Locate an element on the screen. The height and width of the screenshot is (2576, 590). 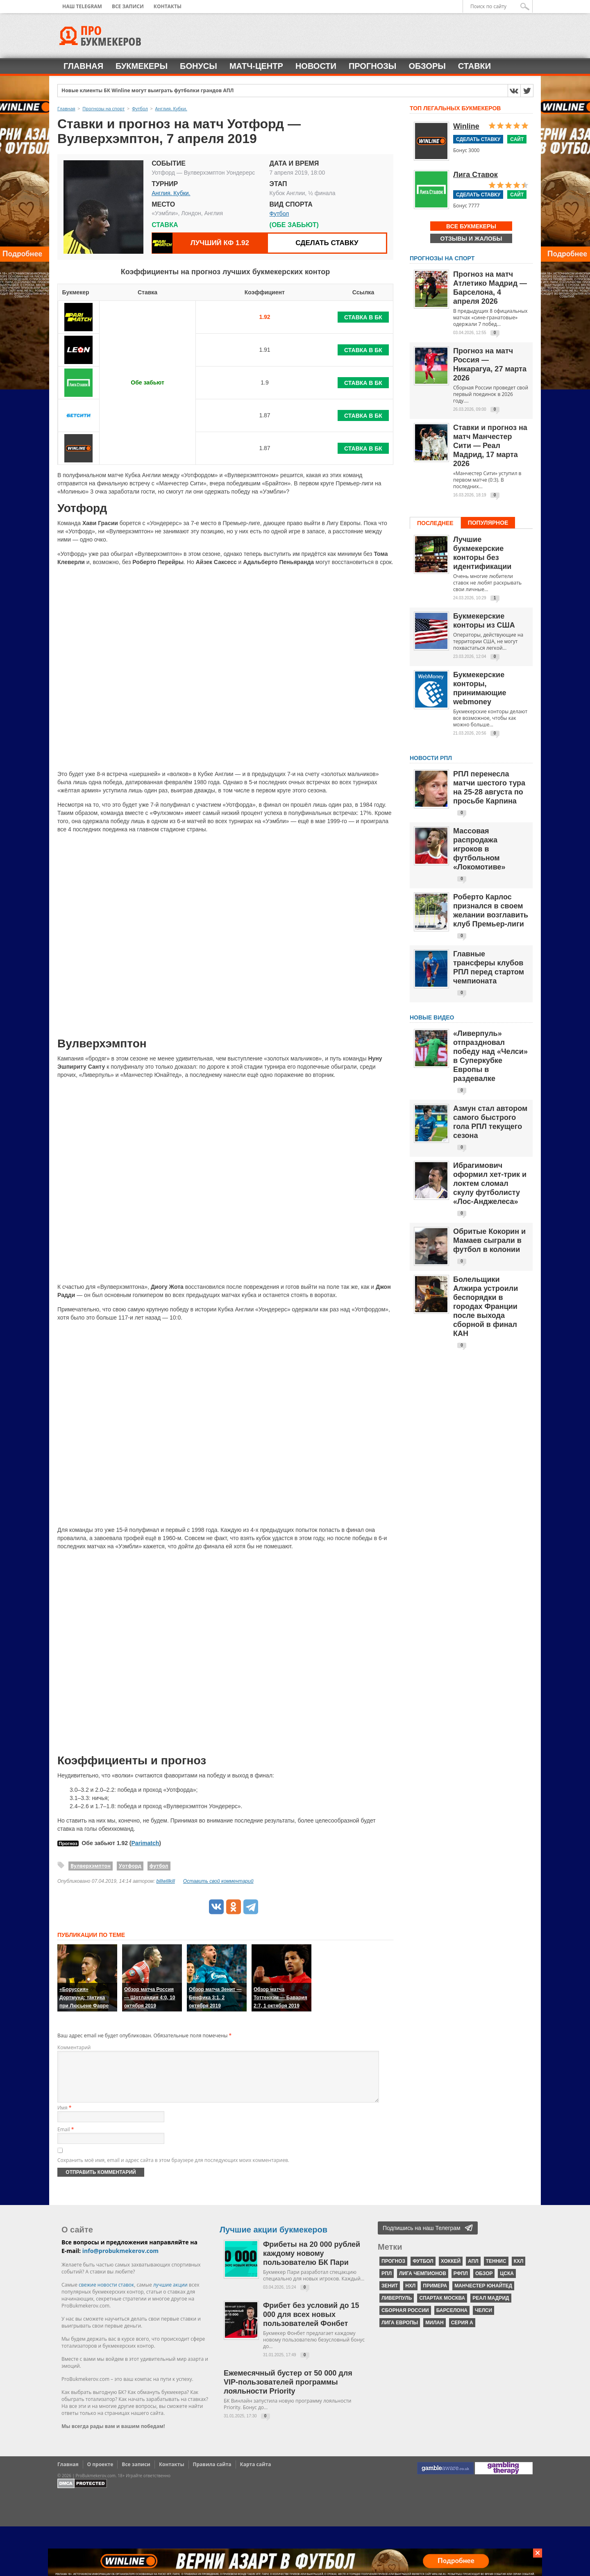
Спартак Москва is located at coordinates (442, 2308).